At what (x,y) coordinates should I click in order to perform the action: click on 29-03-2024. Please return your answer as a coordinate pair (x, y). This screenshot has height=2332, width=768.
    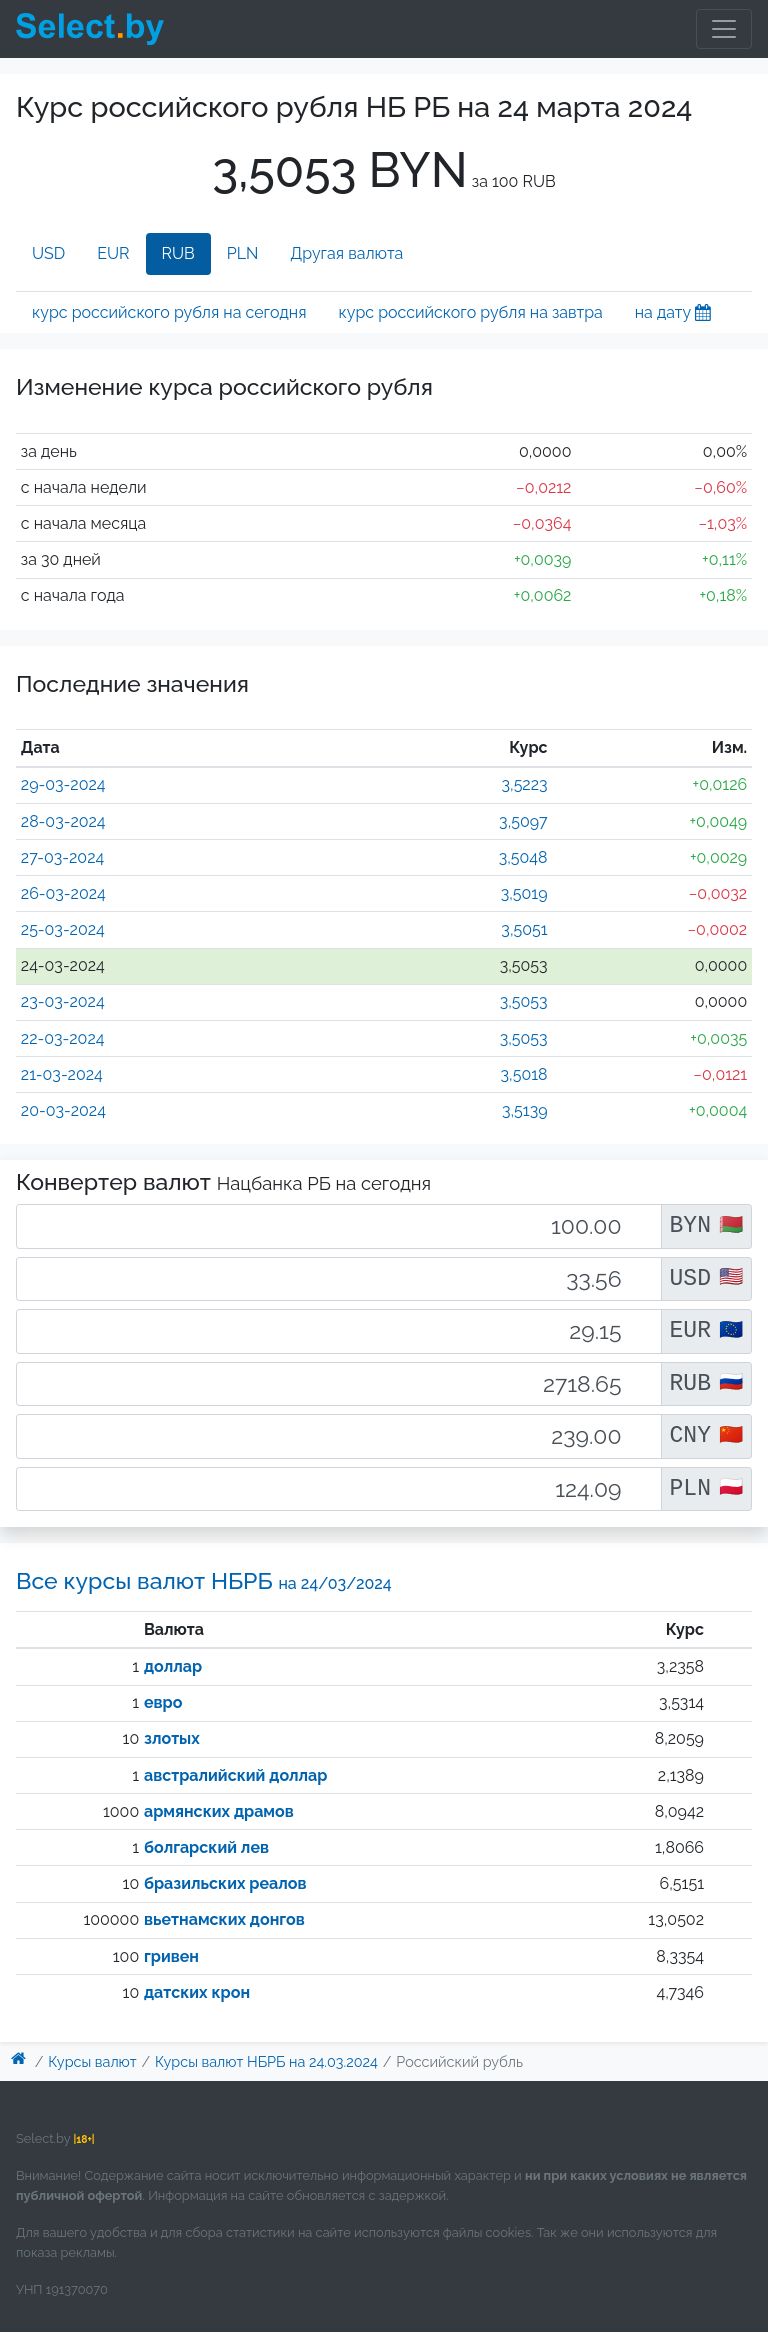
    Looking at the image, I should click on (63, 784).